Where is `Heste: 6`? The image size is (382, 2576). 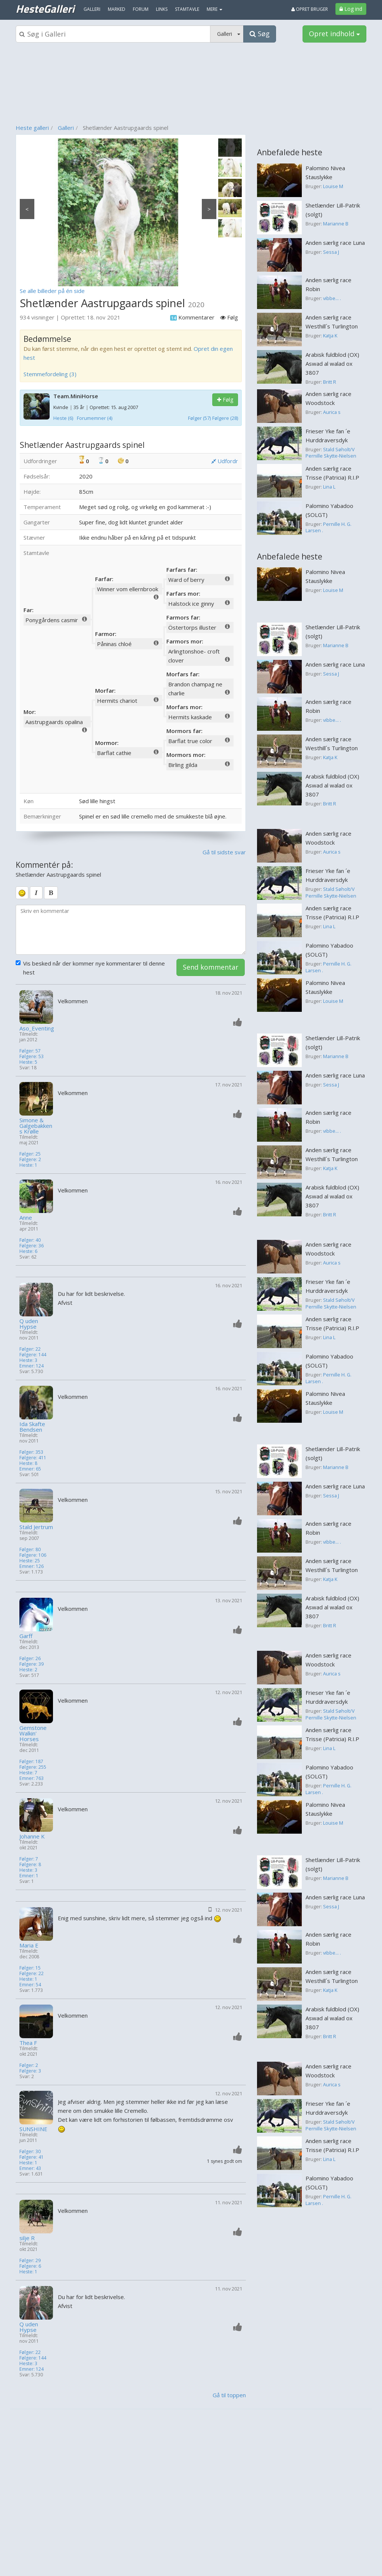 Heste: 6 is located at coordinates (28, 1251).